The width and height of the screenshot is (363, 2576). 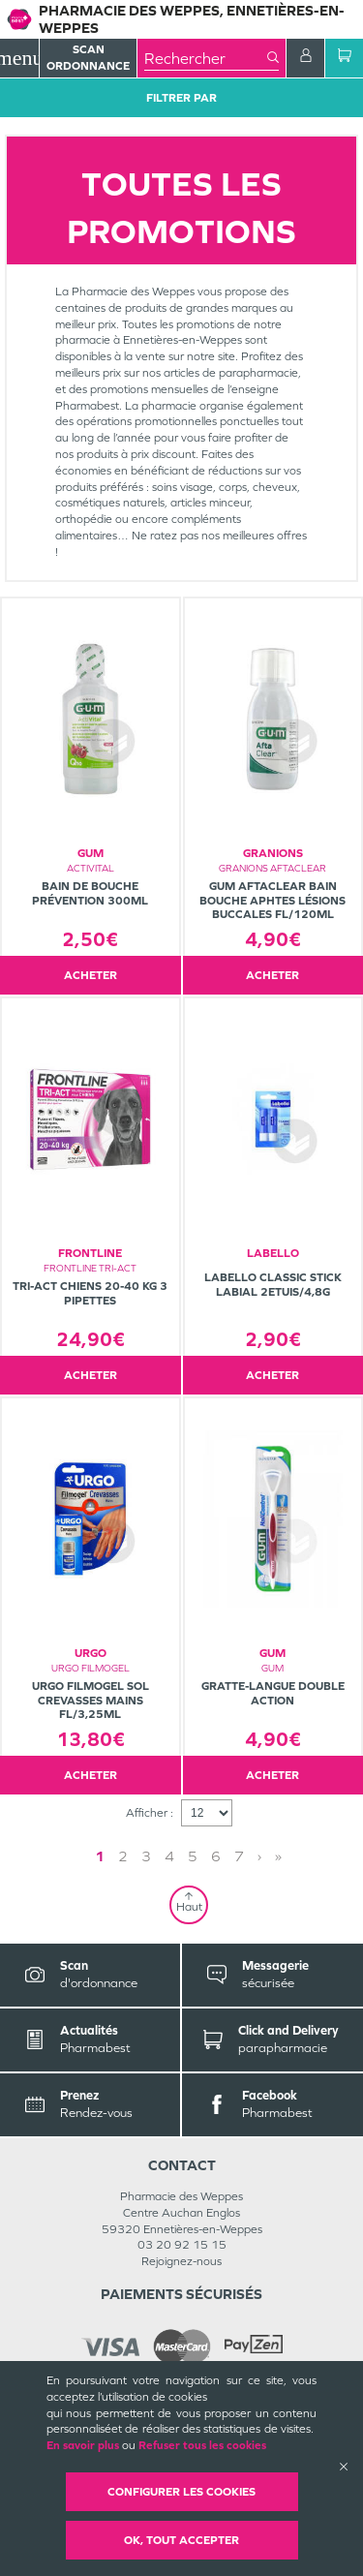 What do you see at coordinates (205, 58) in the screenshot?
I see `[combobox]` at bounding box center [205, 58].